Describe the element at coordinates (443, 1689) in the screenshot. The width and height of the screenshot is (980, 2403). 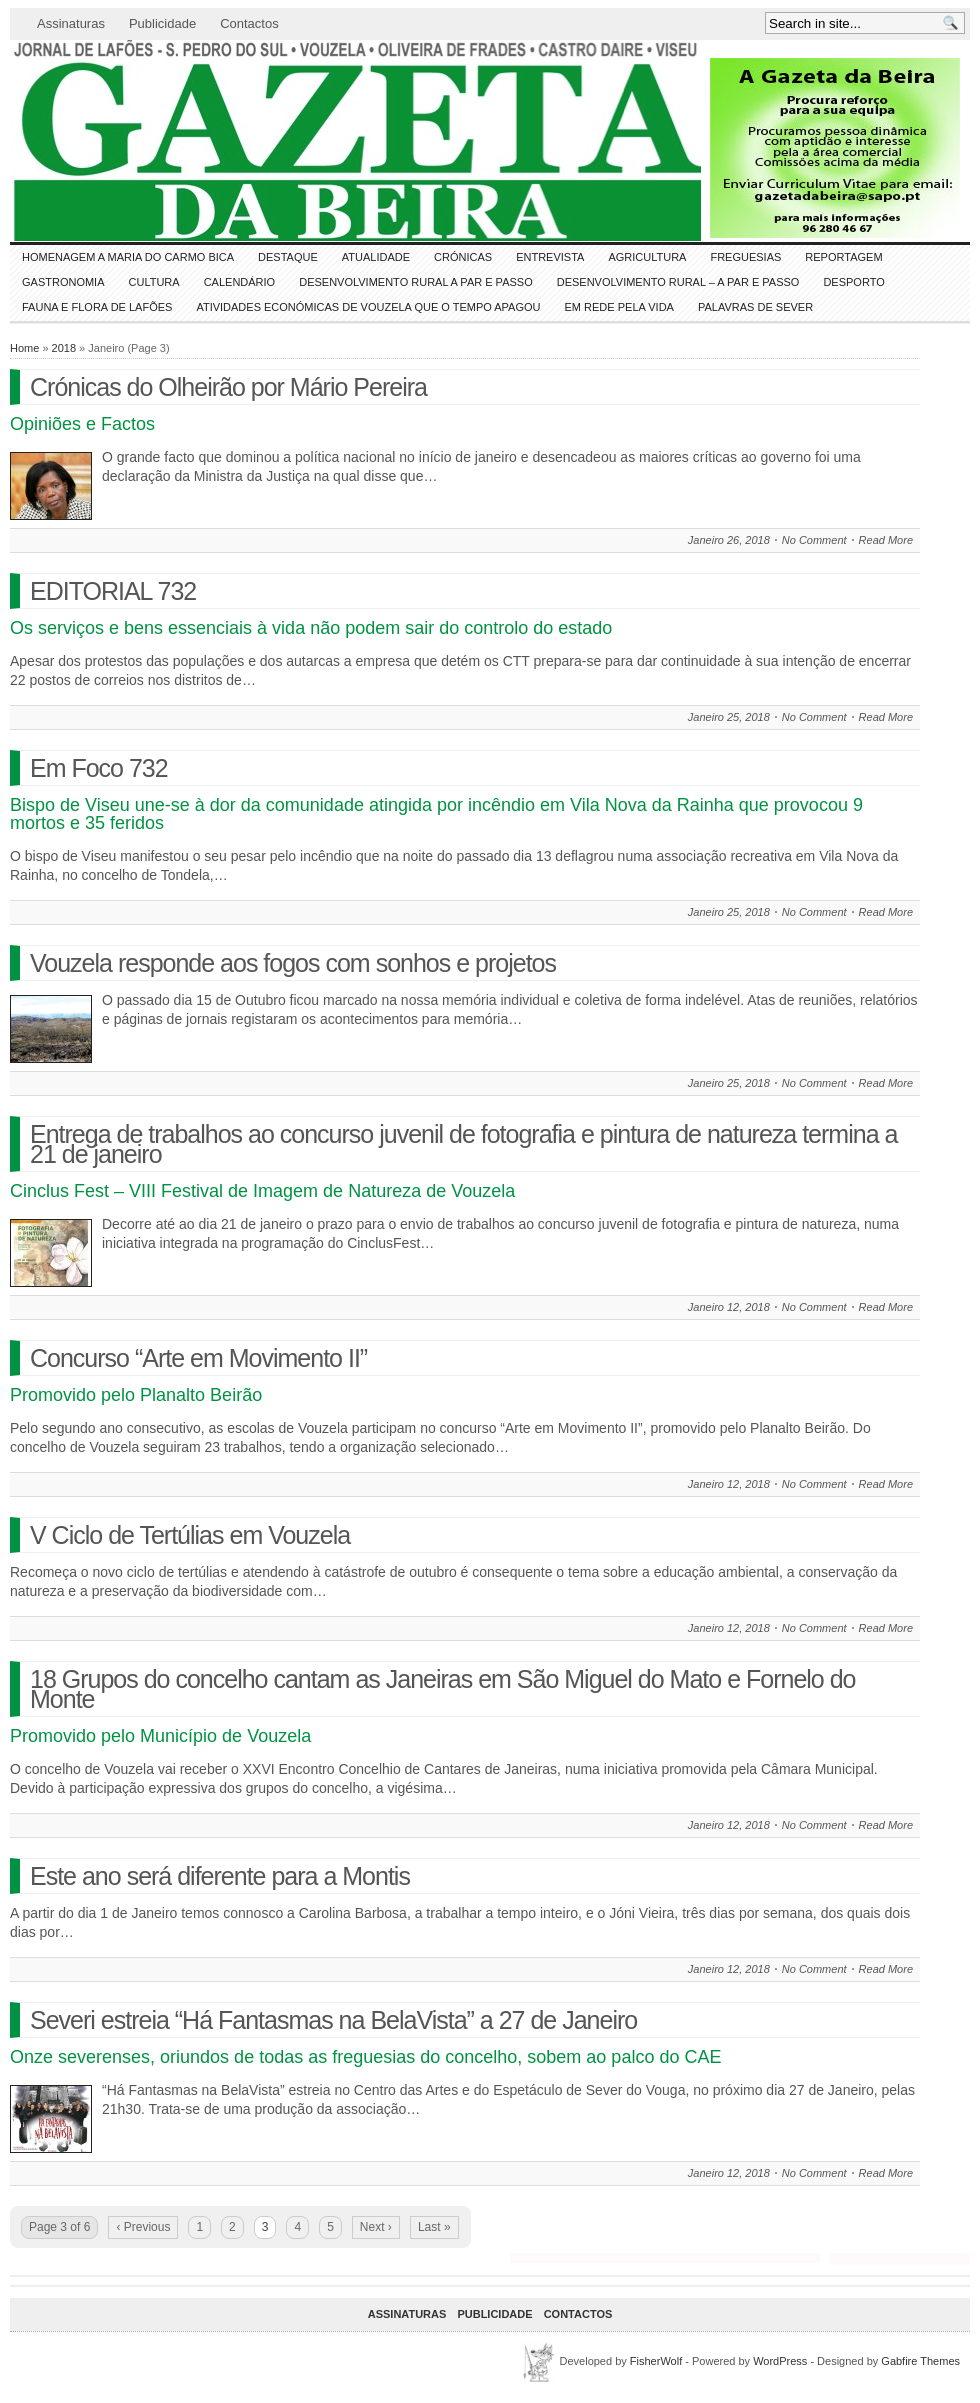
I see `18 Grupos do concelho cantam as Janeiras em São Miguel do Mato e Fornelo do Monte` at that location.